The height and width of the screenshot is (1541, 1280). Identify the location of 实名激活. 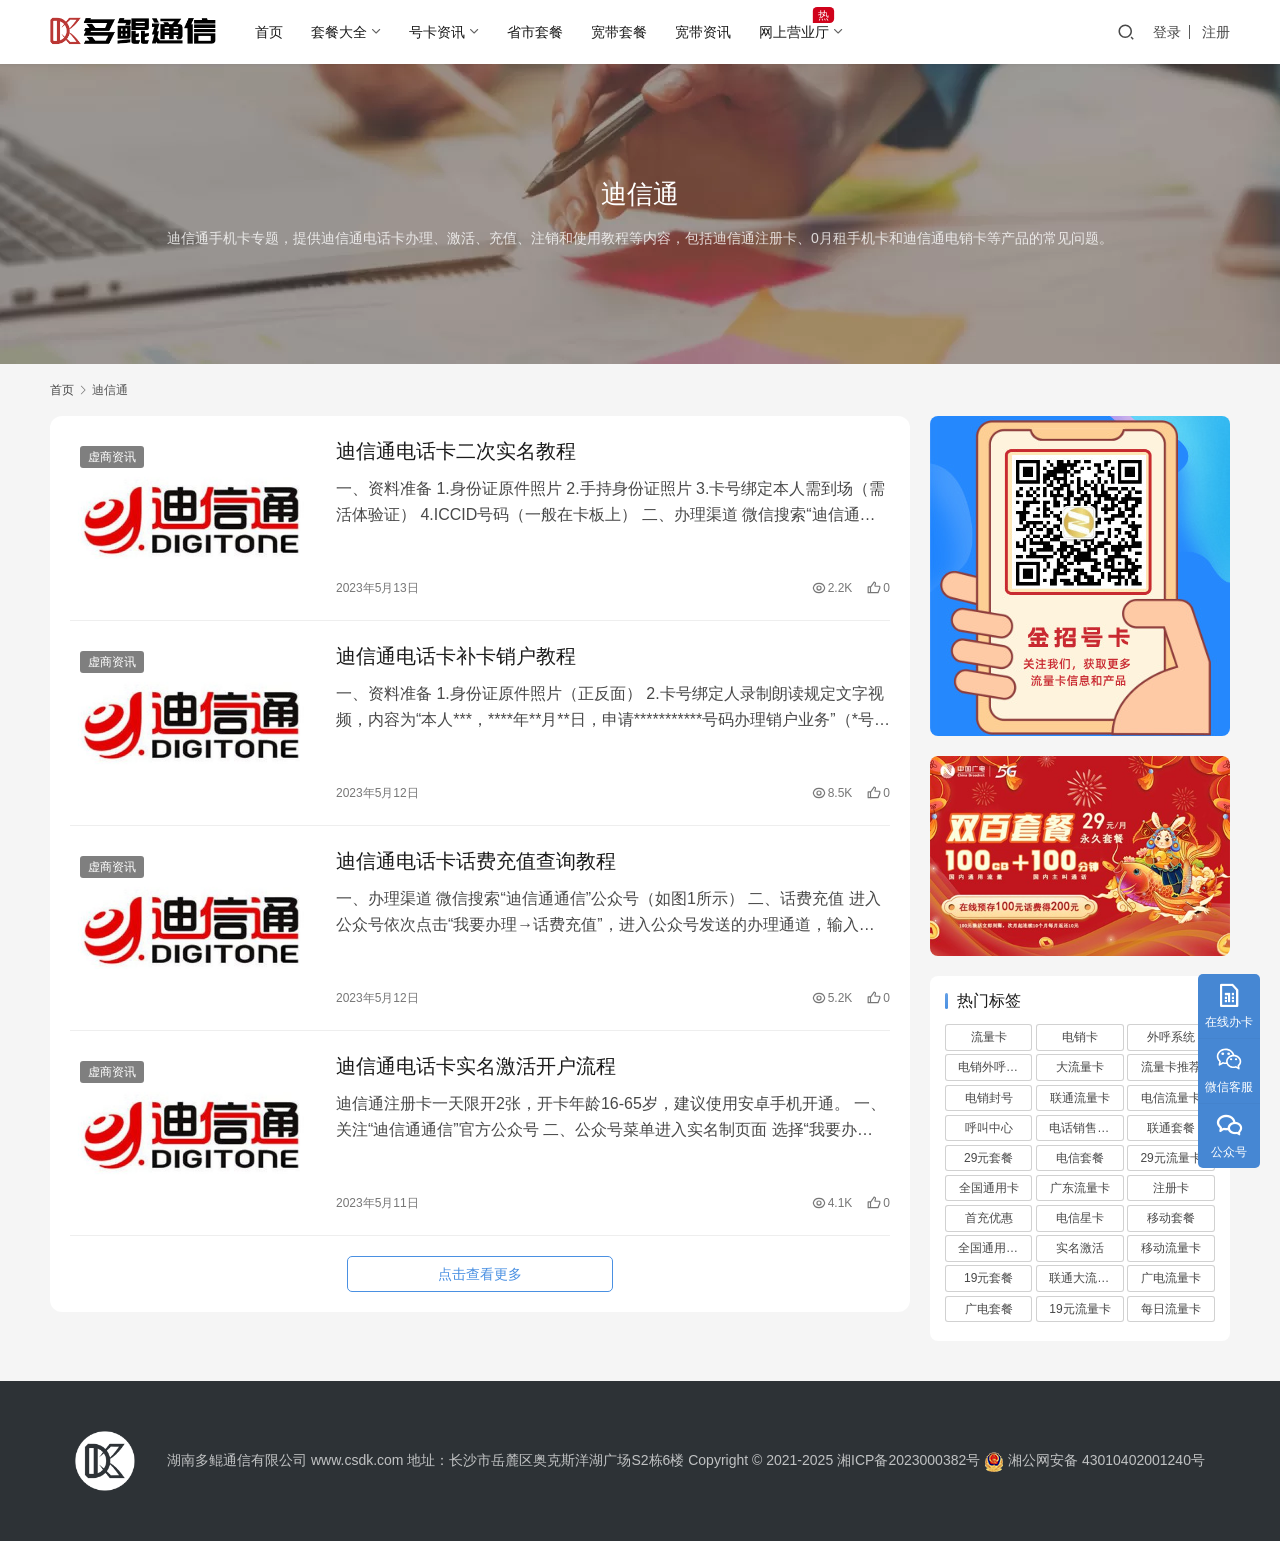
(1080, 1248).